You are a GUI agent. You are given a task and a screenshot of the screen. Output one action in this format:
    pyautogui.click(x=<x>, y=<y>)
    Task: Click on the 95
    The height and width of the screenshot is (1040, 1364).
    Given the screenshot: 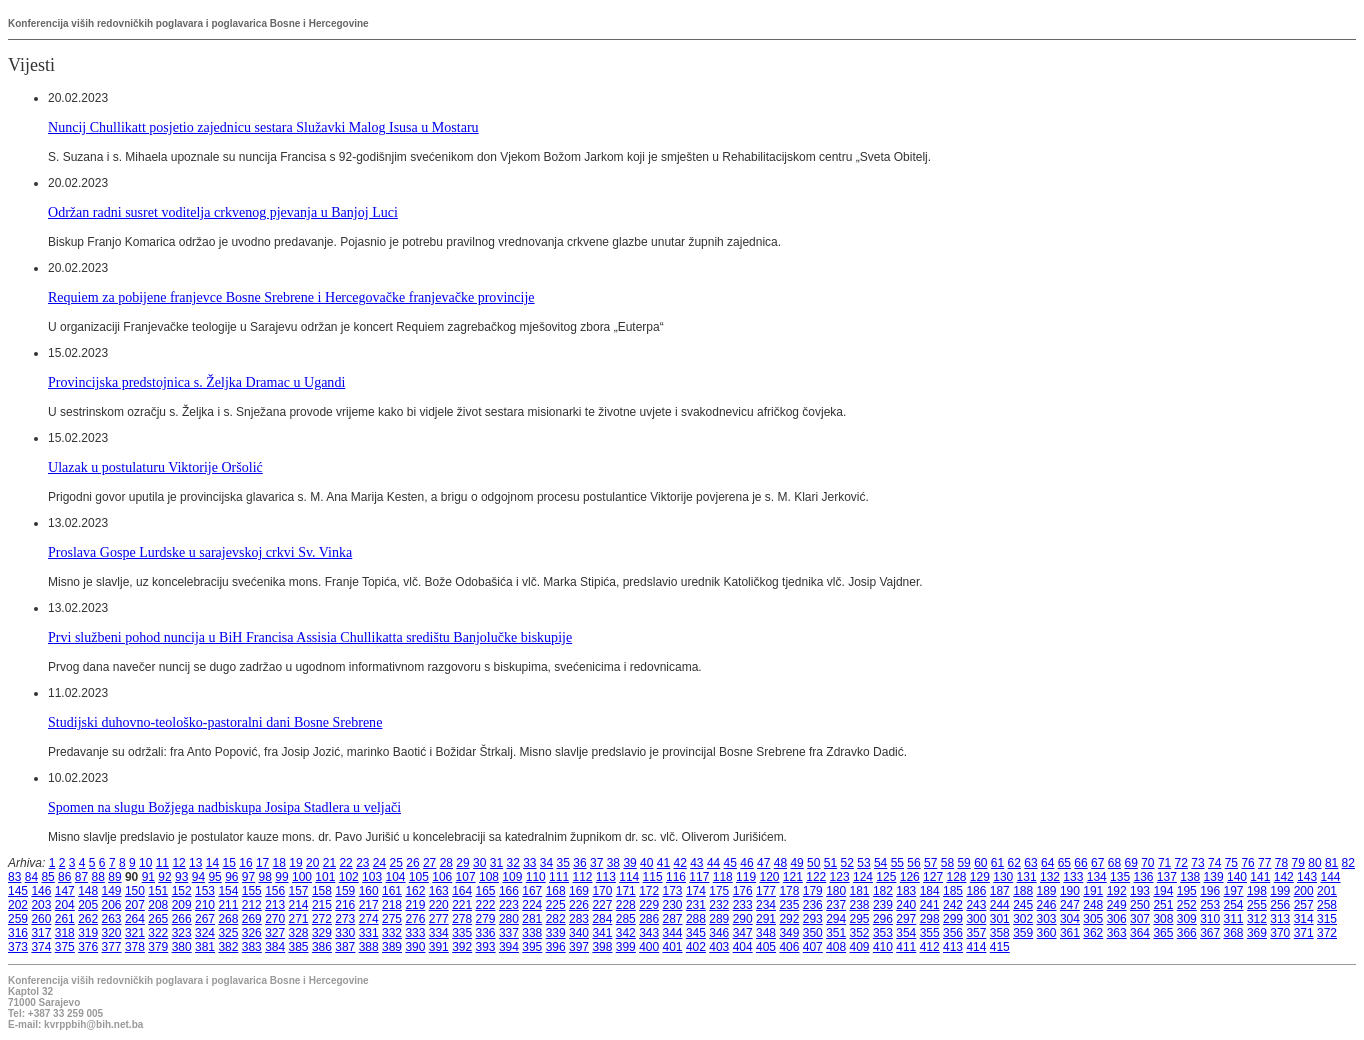 What is the action you would take?
    pyautogui.click(x=214, y=877)
    